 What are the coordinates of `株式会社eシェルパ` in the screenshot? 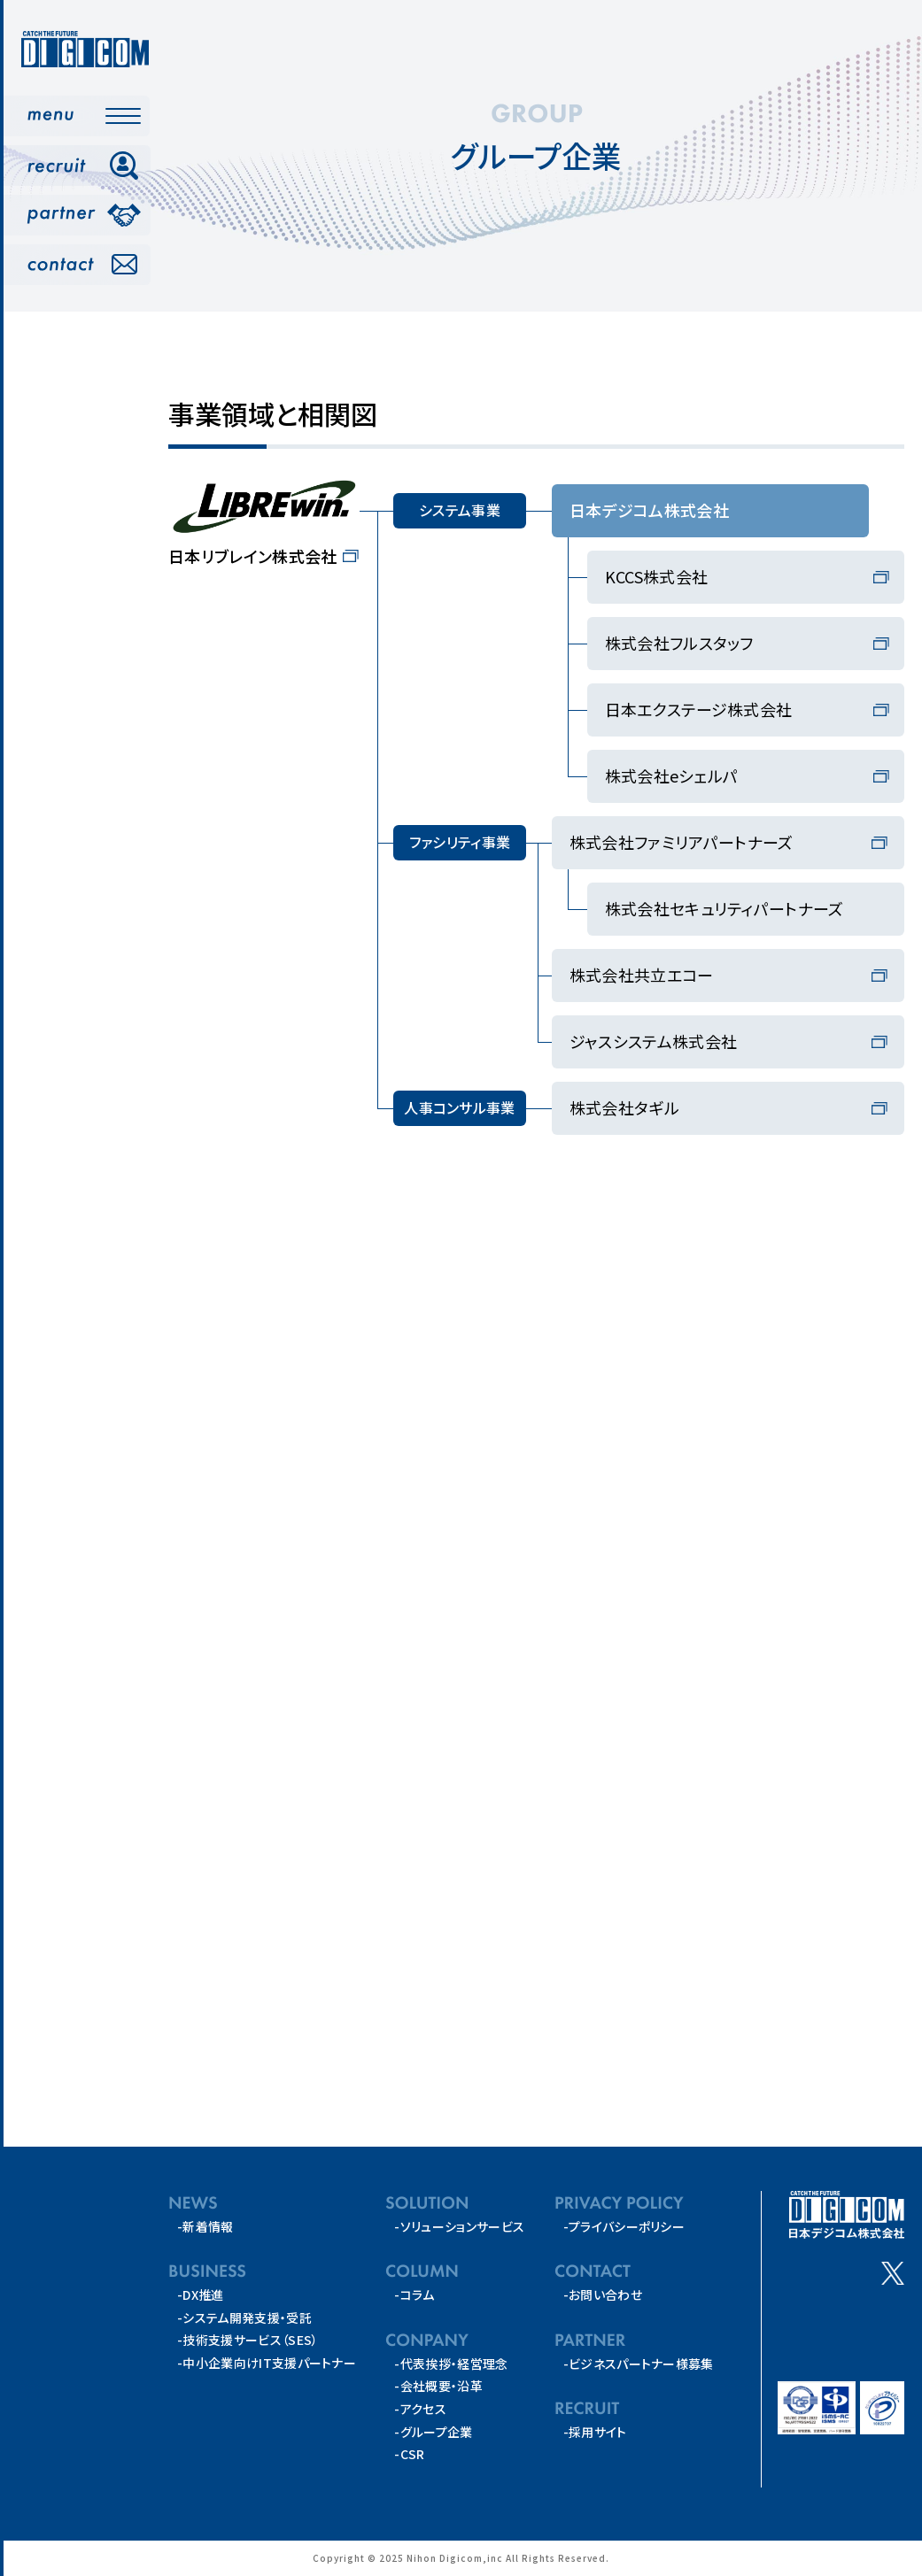 It's located at (672, 775).